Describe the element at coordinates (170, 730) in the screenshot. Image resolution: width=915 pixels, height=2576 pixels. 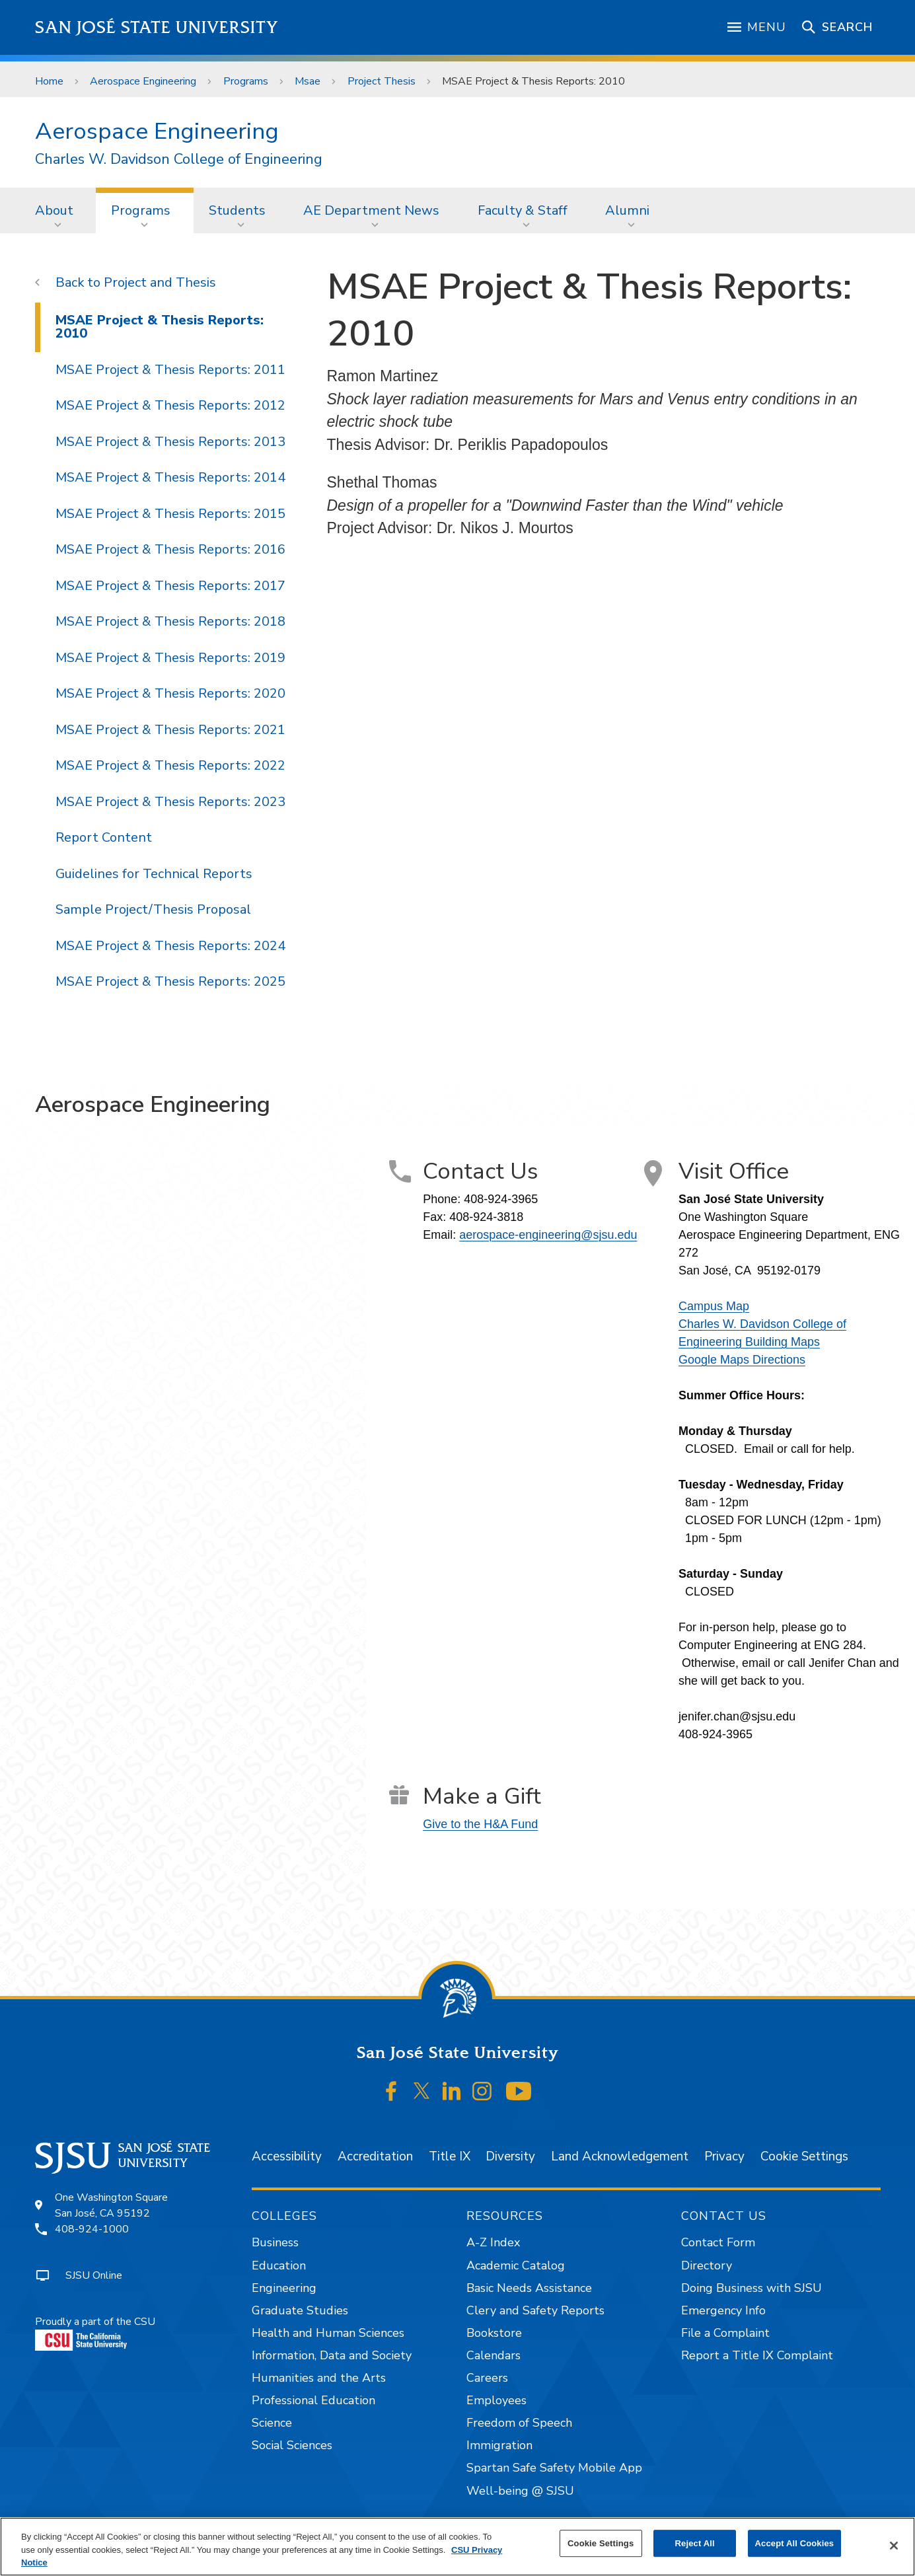
I see `MSAE Project & Thesis Reports: 2021` at that location.